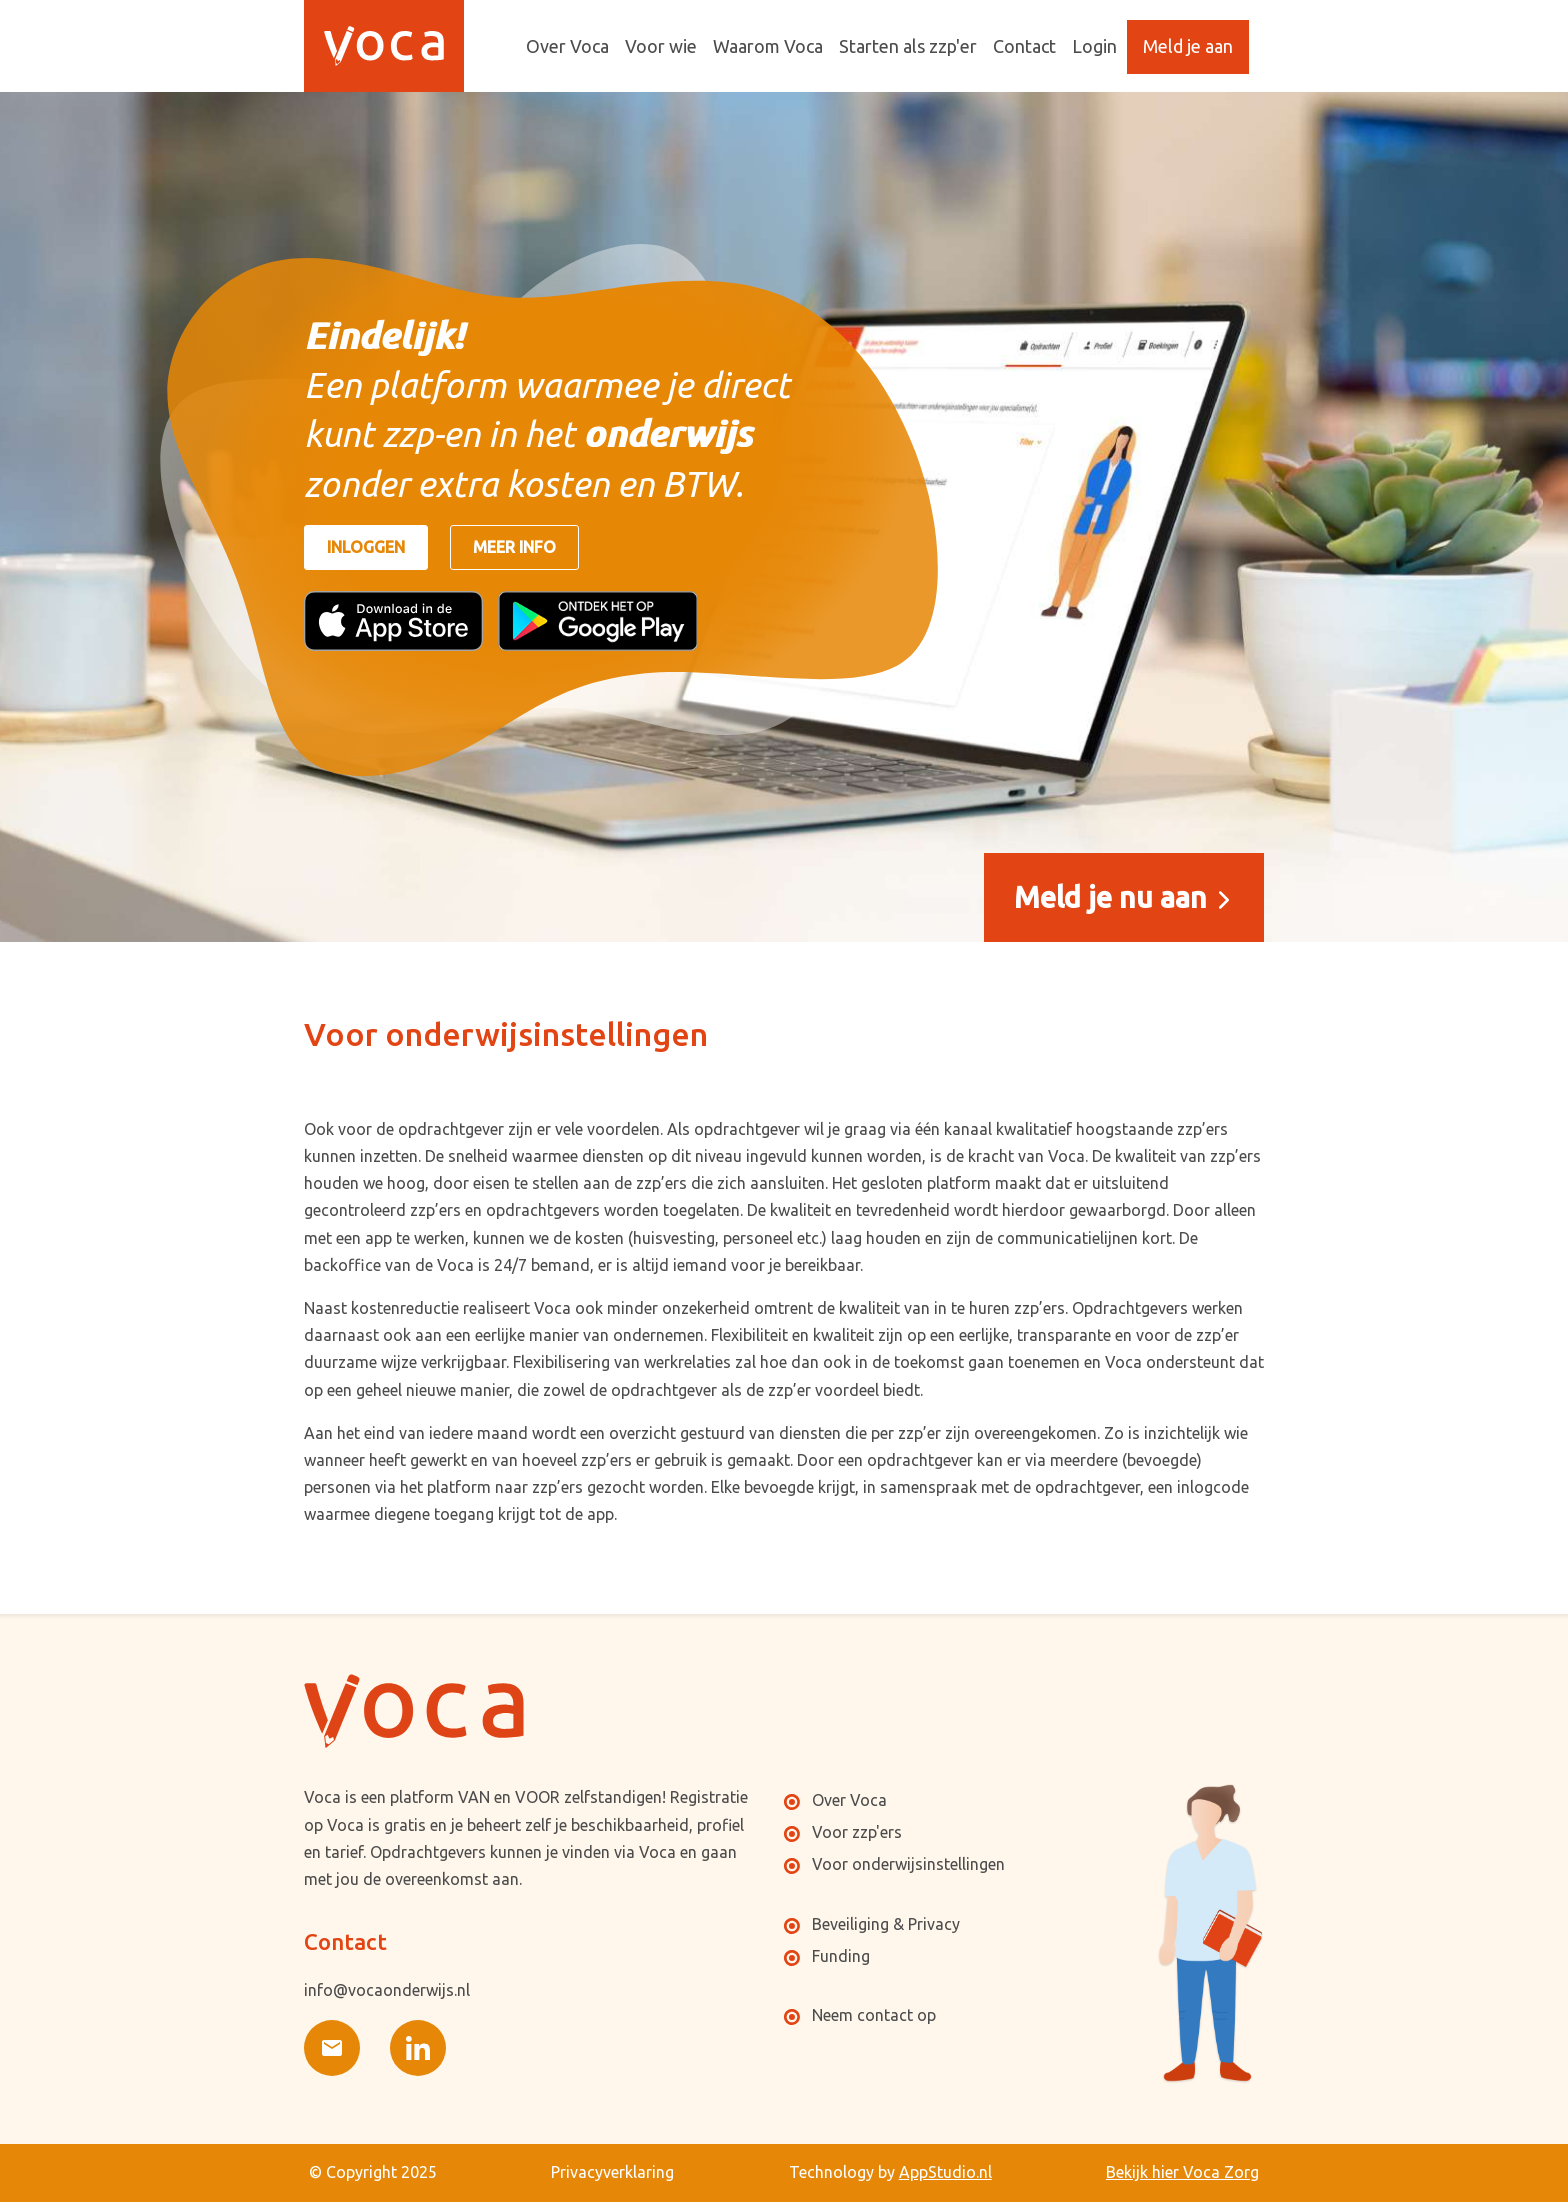  What do you see at coordinates (1182, 2172) in the screenshot?
I see `Bekijk hier Voca Zorg` at bounding box center [1182, 2172].